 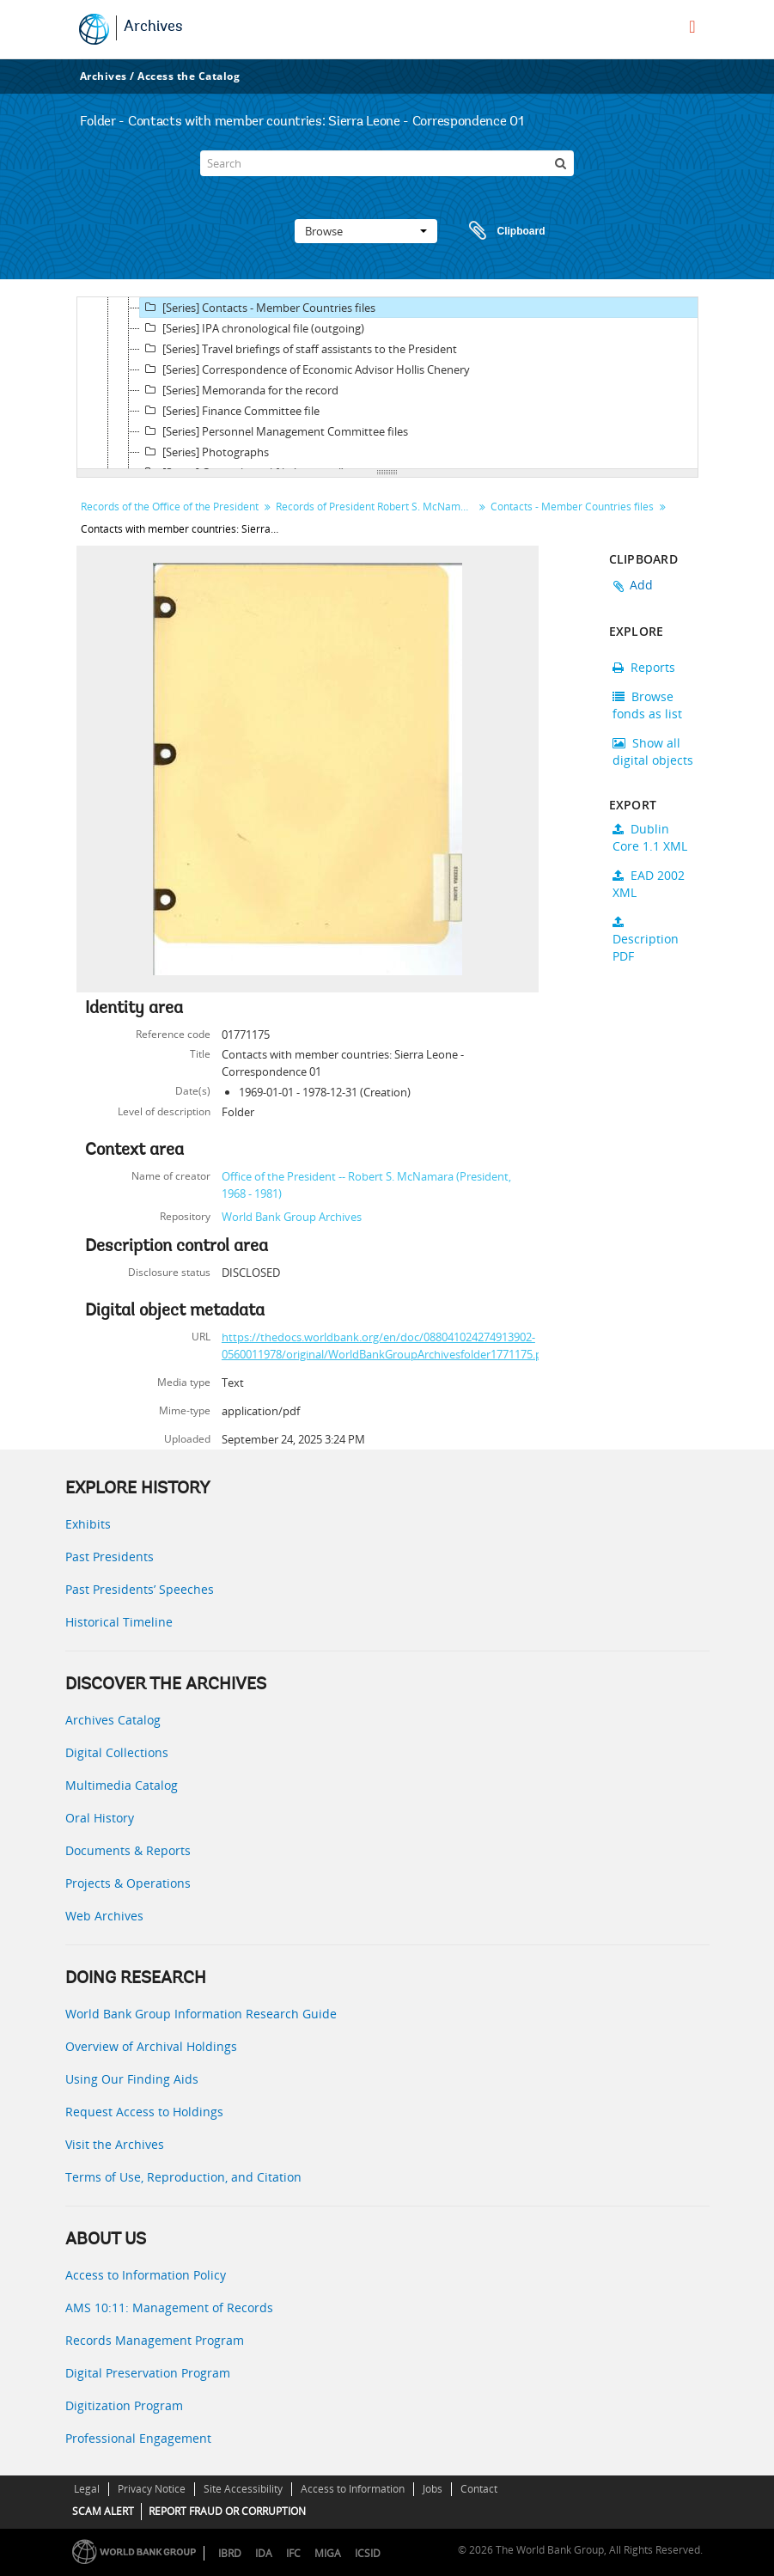 What do you see at coordinates (572, 506) in the screenshot?
I see `Contacts - Member Countries files` at bounding box center [572, 506].